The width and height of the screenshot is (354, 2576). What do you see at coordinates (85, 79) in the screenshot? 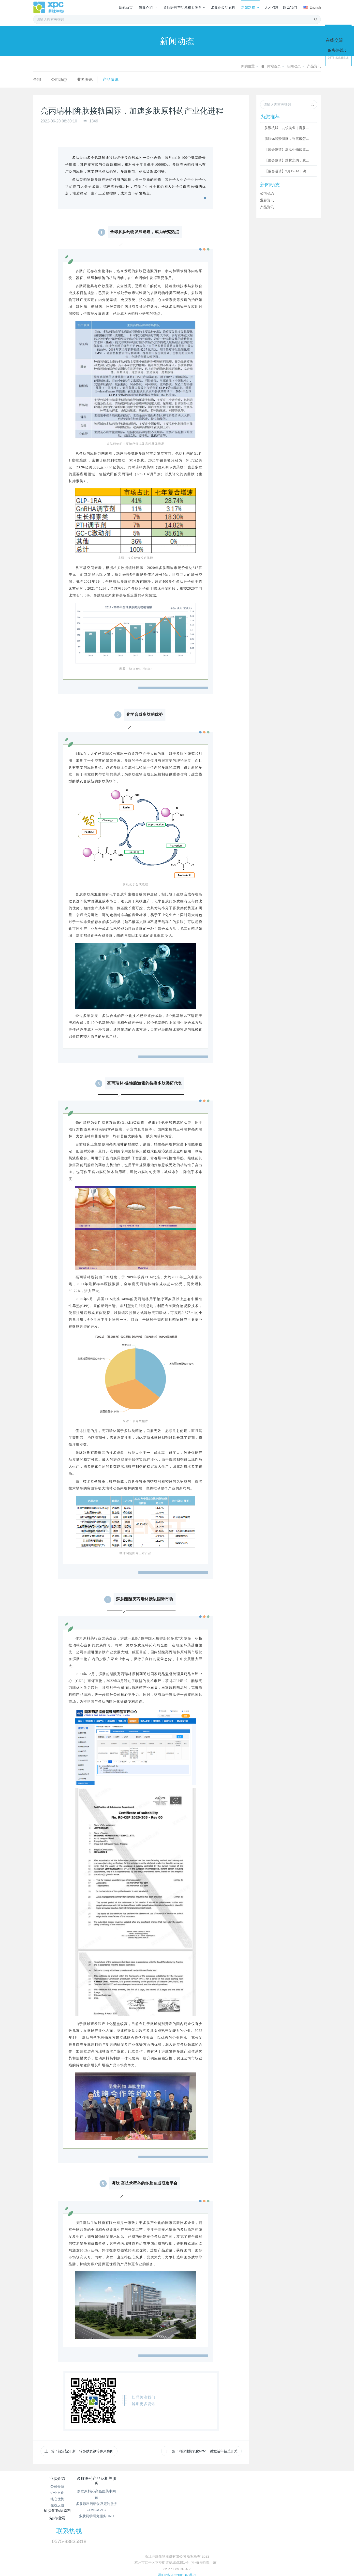
I see `业界资讯` at bounding box center [85, 79].